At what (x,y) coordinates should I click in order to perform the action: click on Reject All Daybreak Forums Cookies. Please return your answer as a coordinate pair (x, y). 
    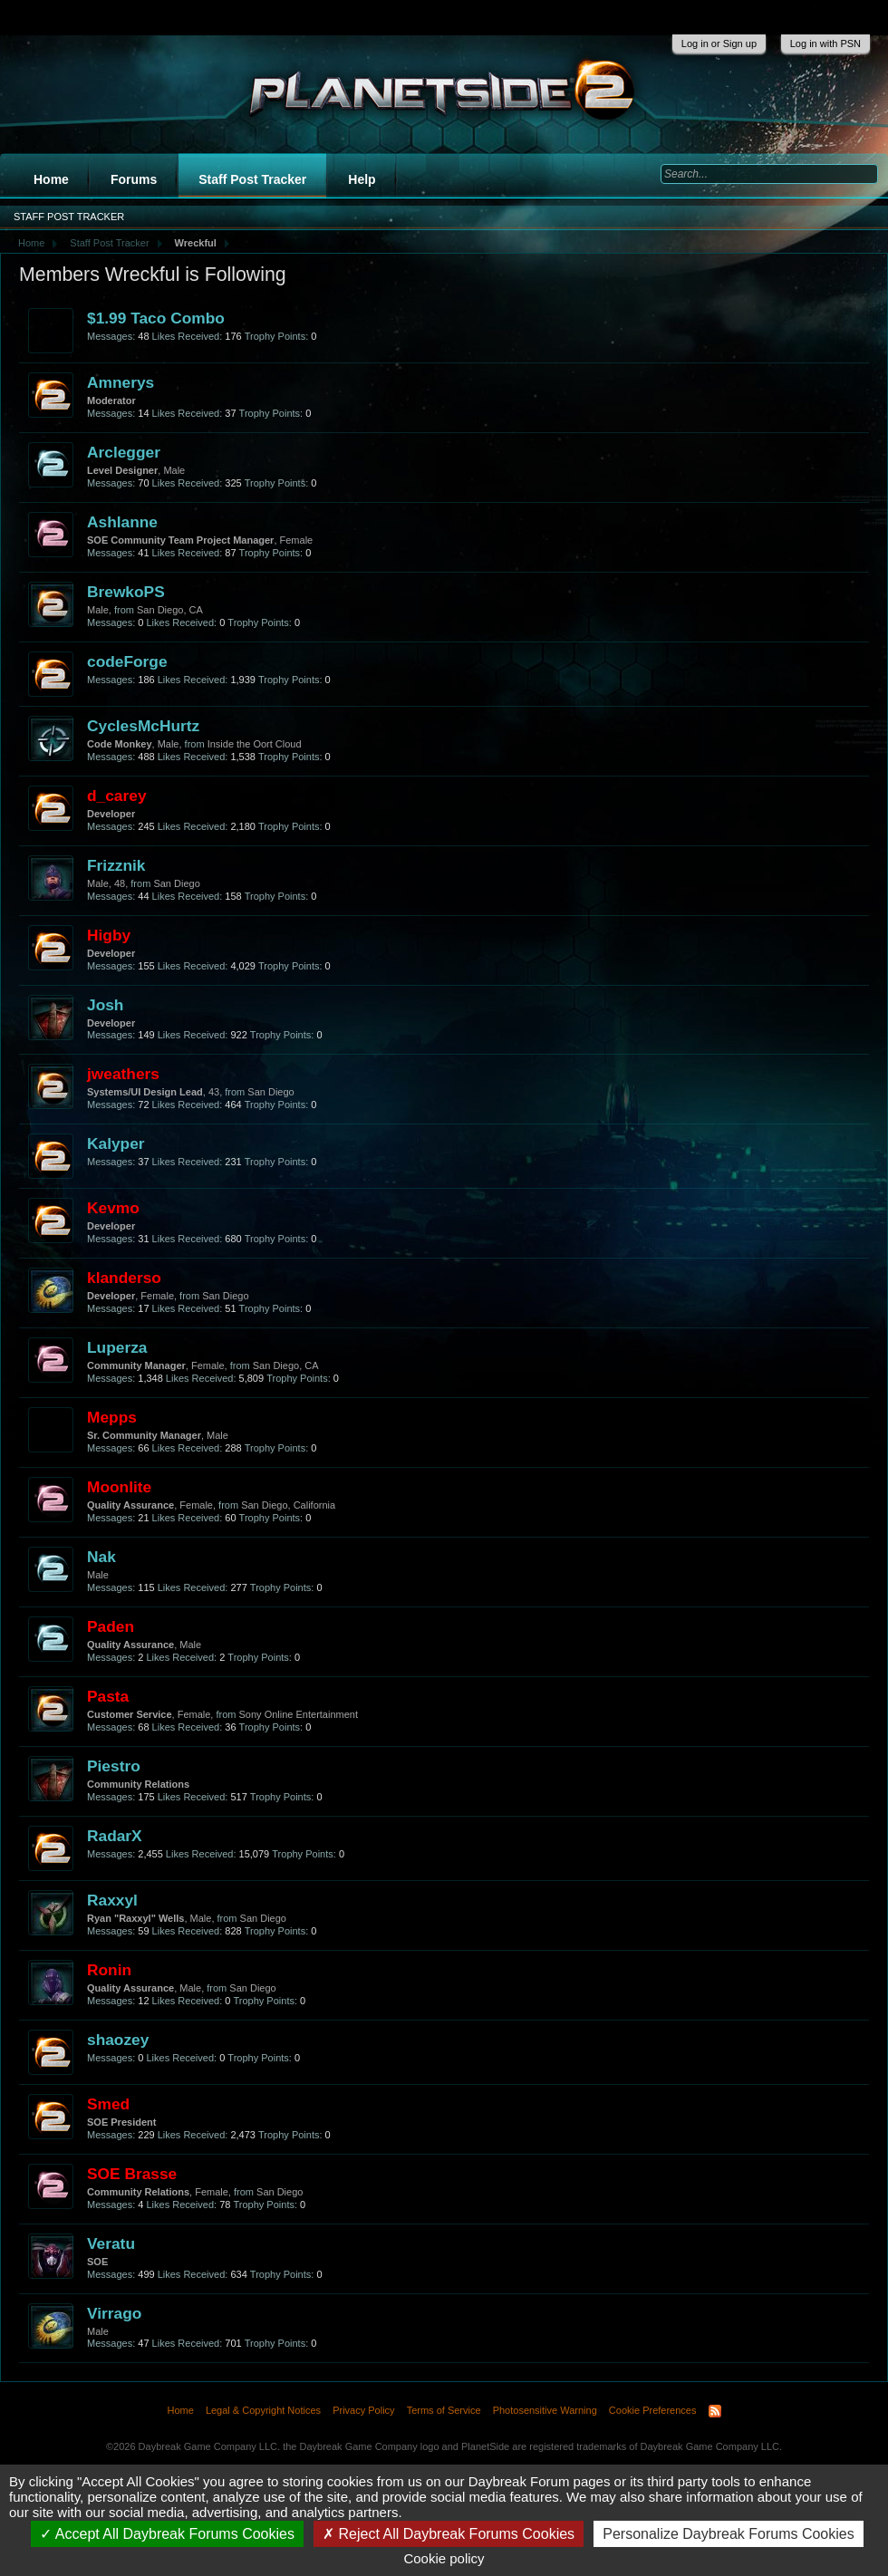
    Looking at the image, I should click on (448, 2534).